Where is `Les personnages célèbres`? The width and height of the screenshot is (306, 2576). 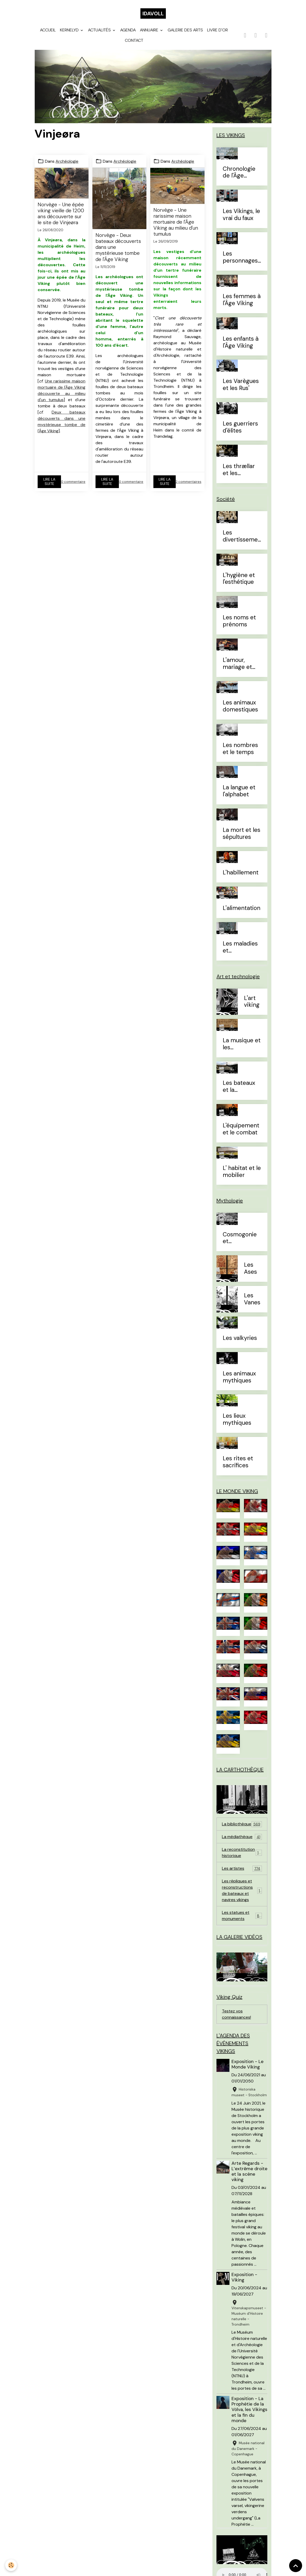
Les personnages célèbres is located at coordinates (240, 257).